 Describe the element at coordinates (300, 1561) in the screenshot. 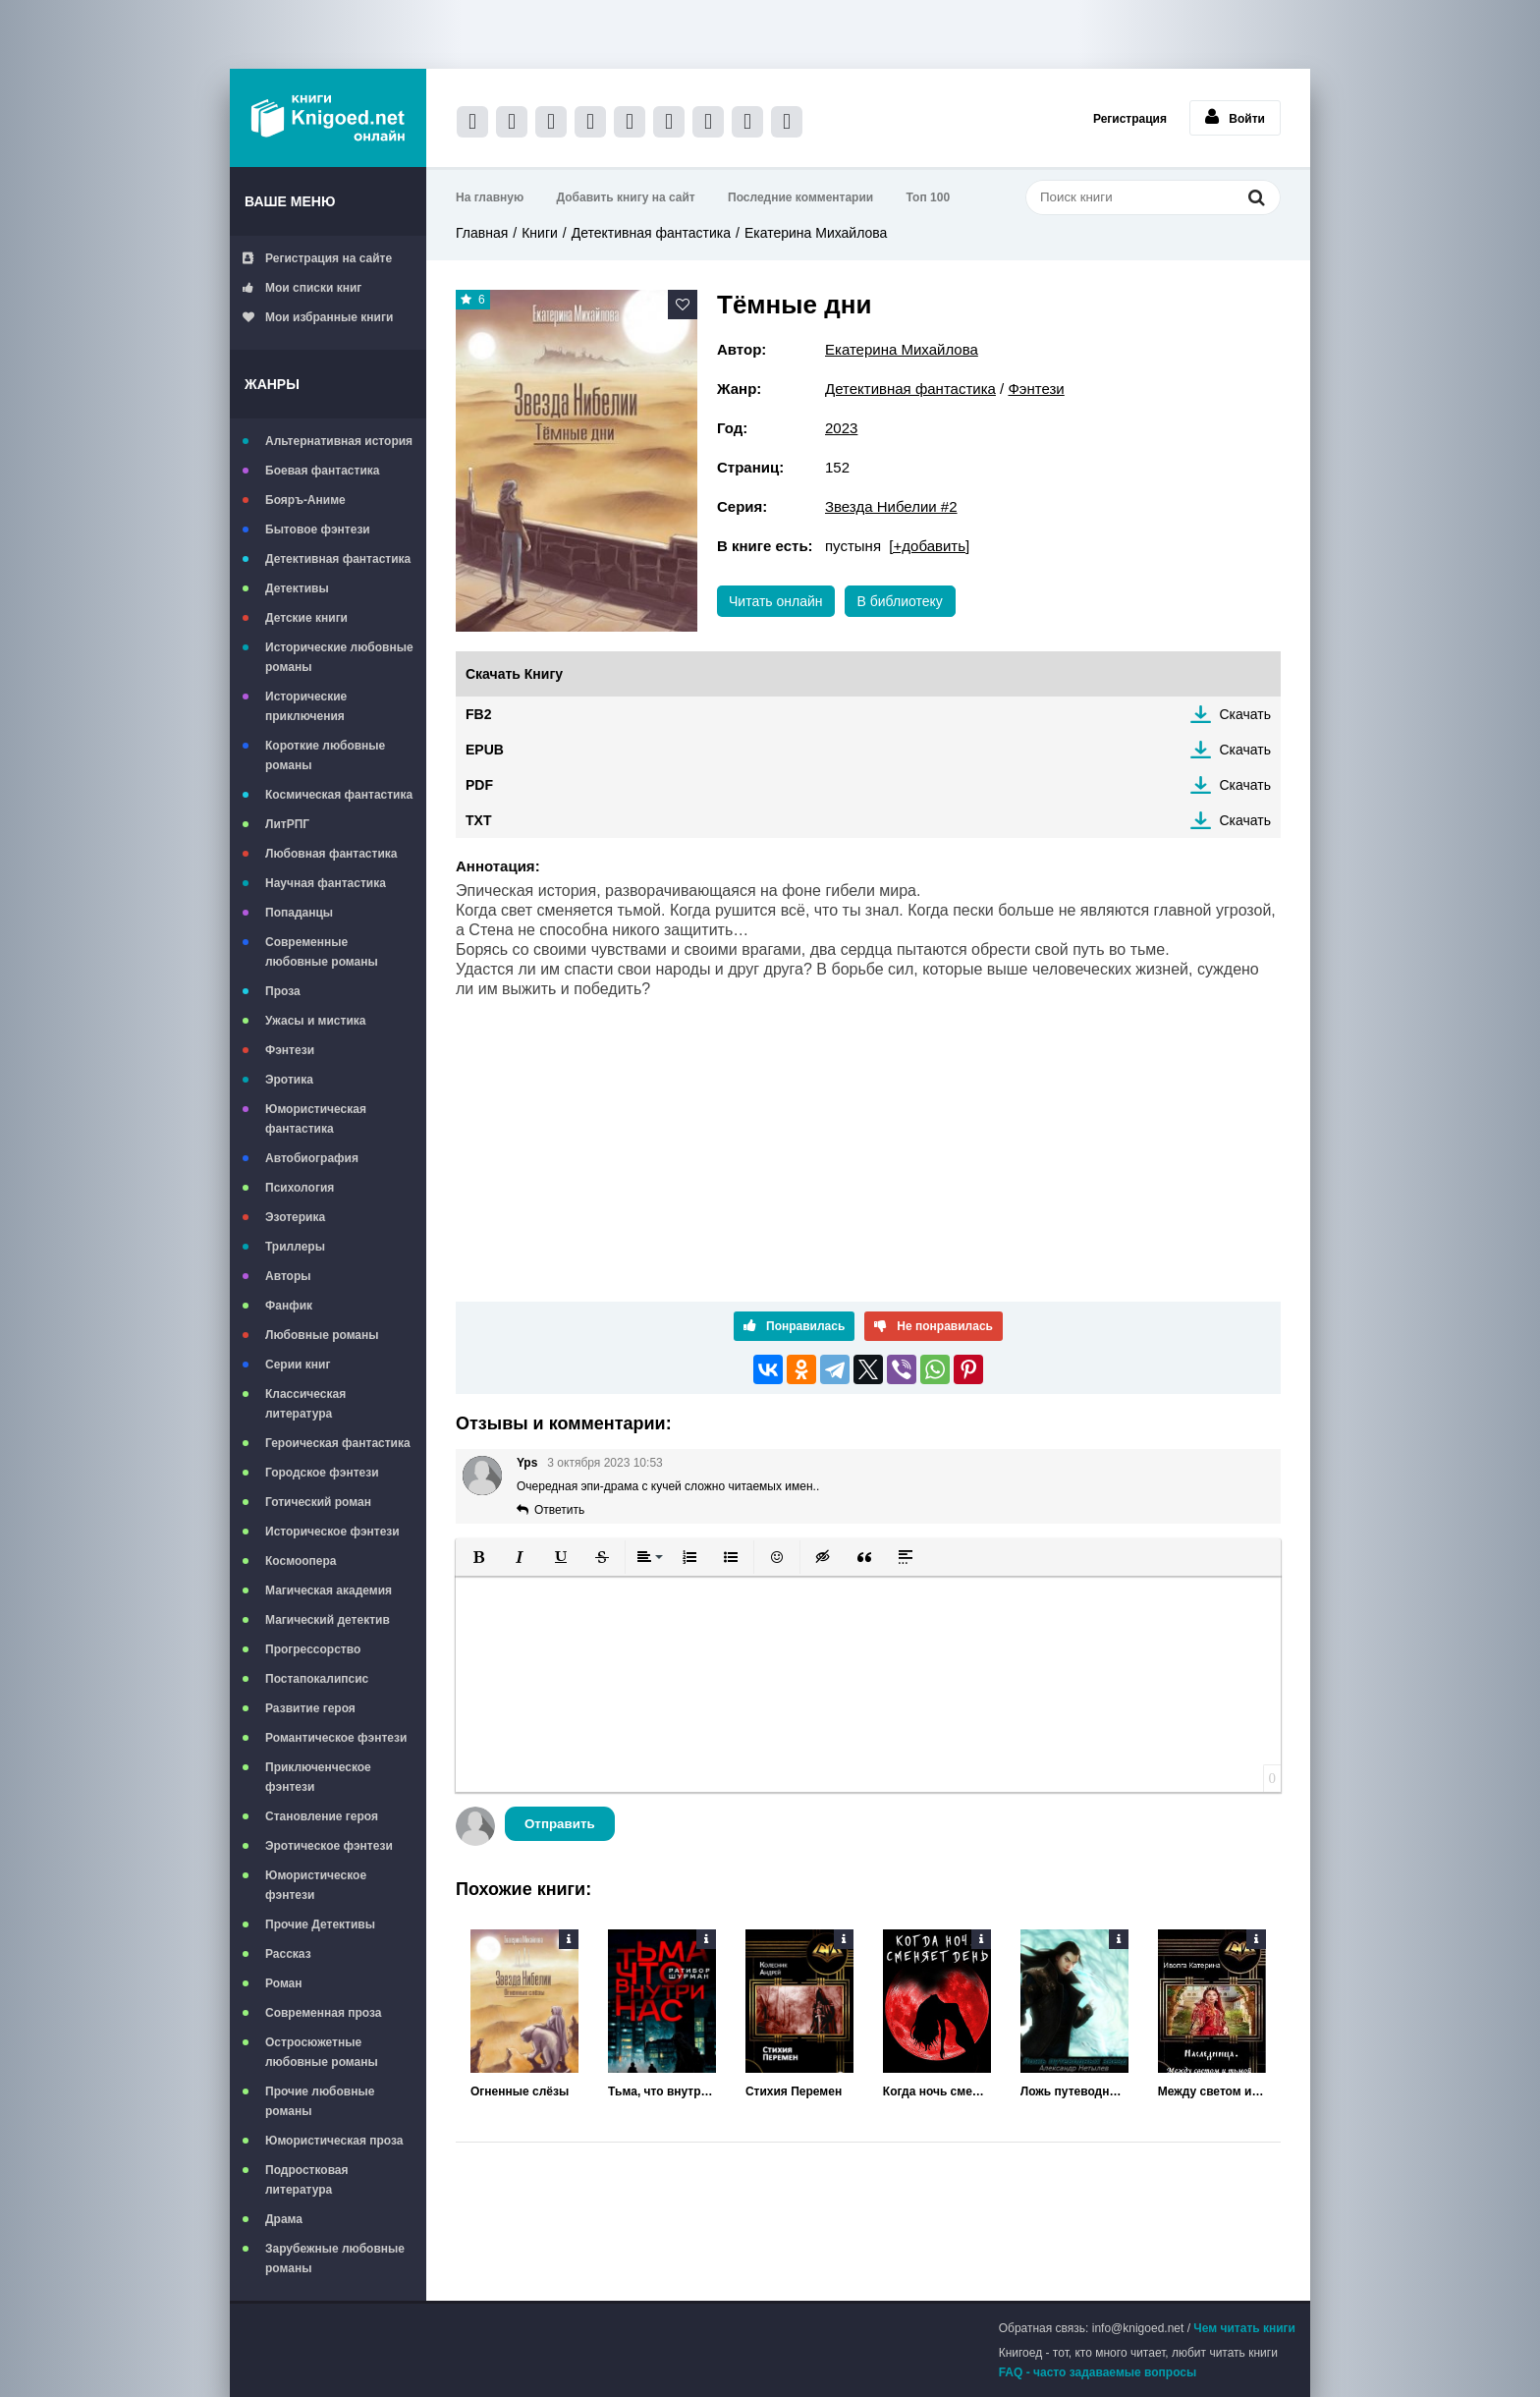

I see `Космоопера` at that location.